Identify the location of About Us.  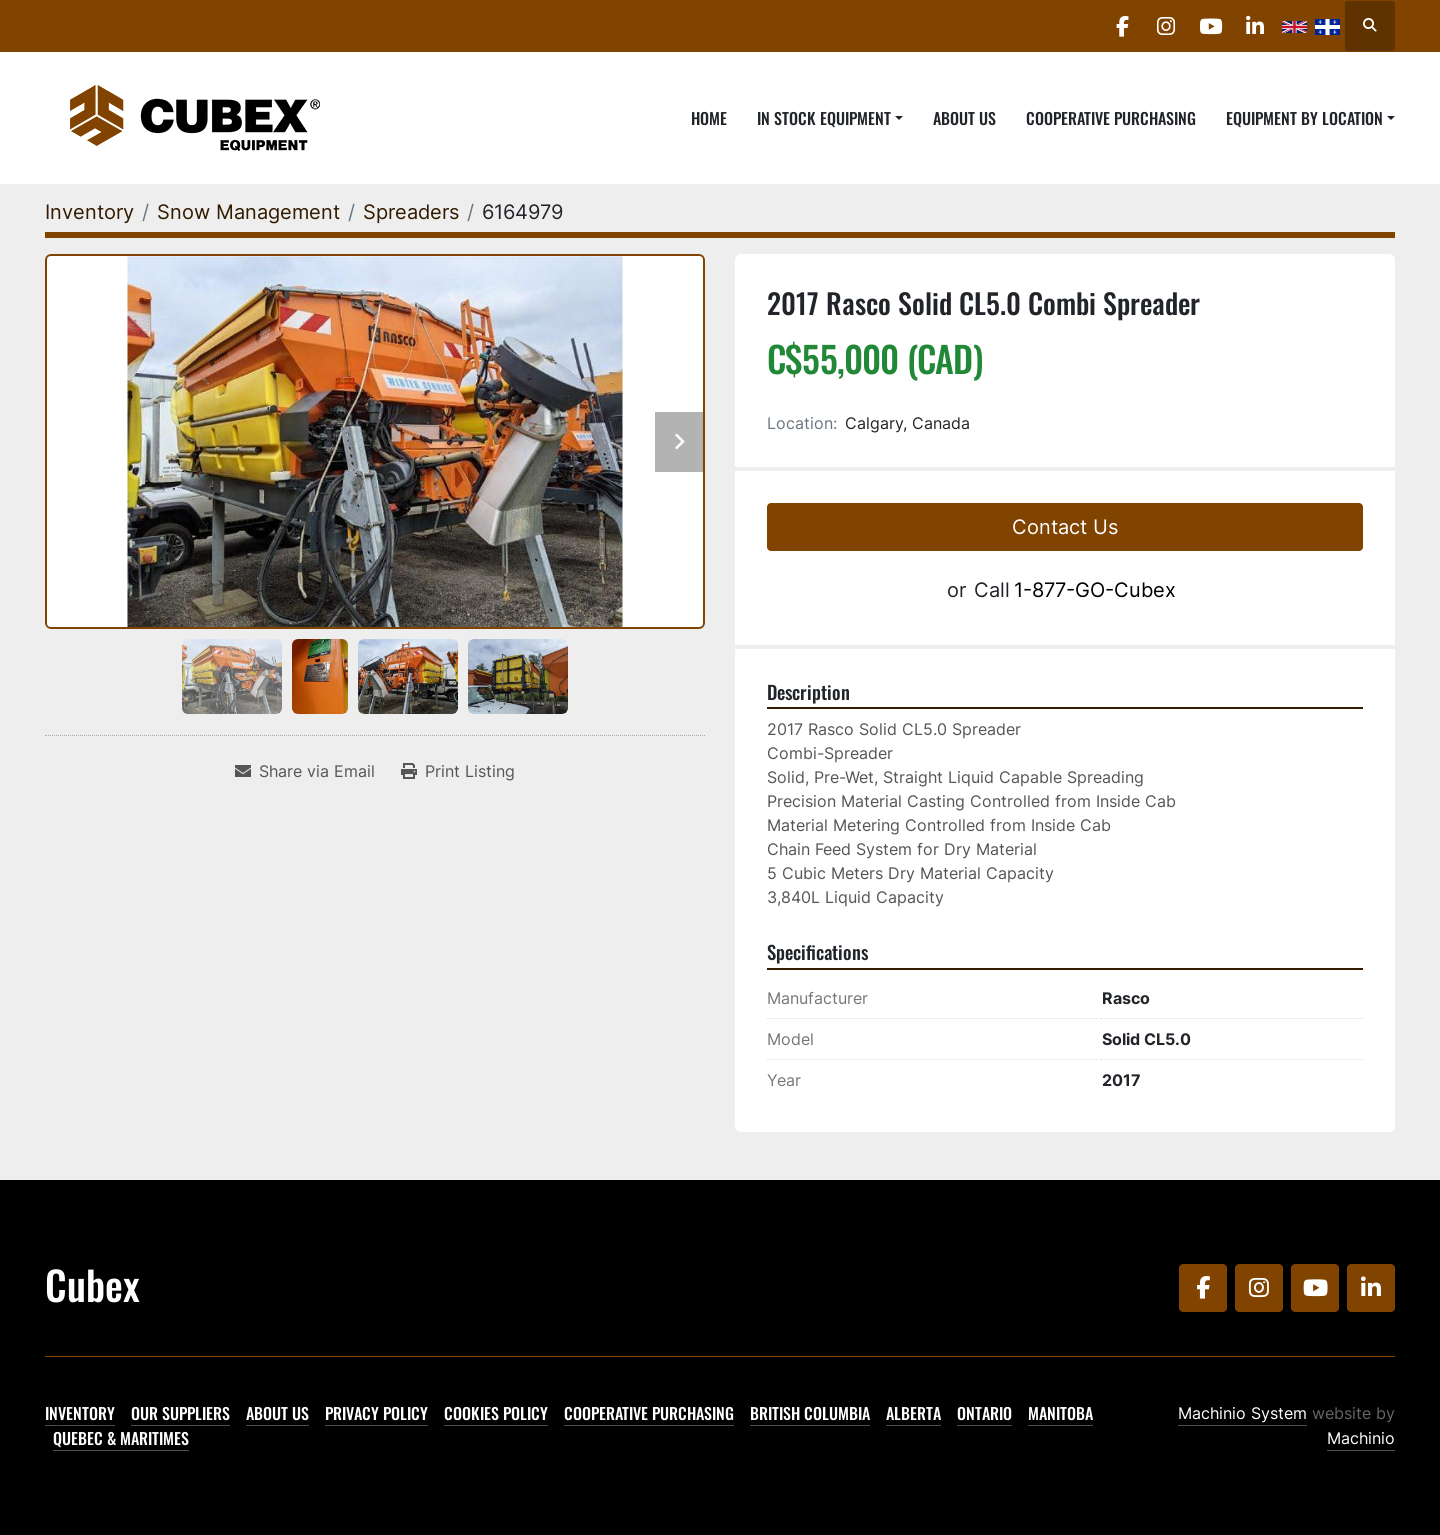
(964, 118).